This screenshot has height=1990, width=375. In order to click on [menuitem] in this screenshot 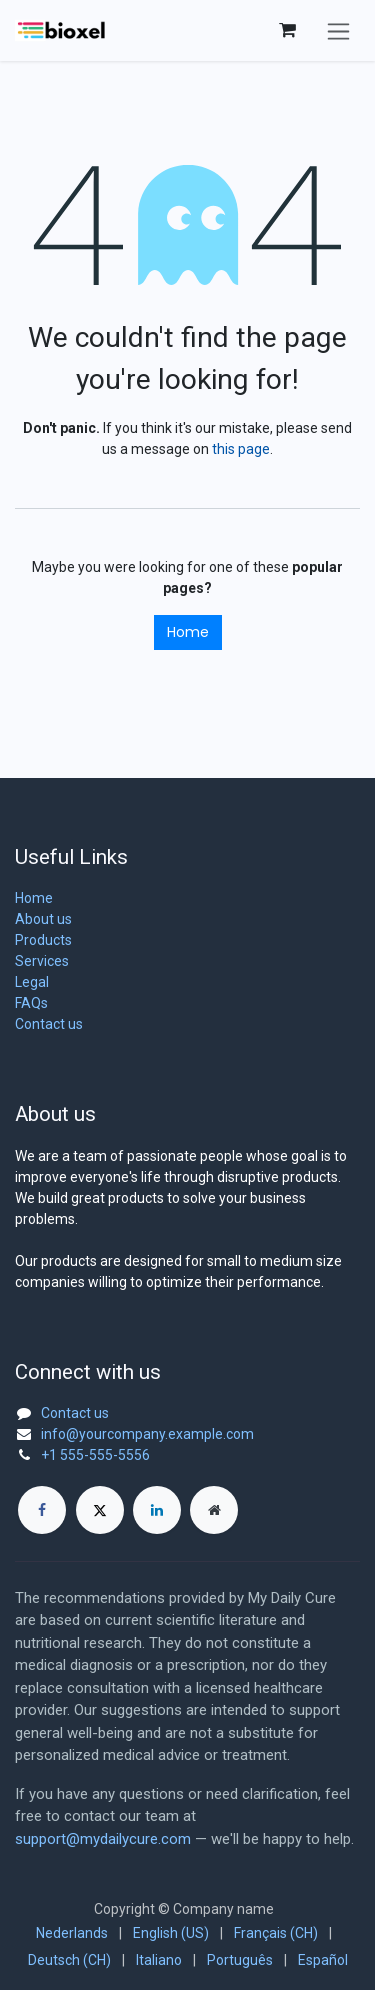, I will do `click(72, 1933)`.